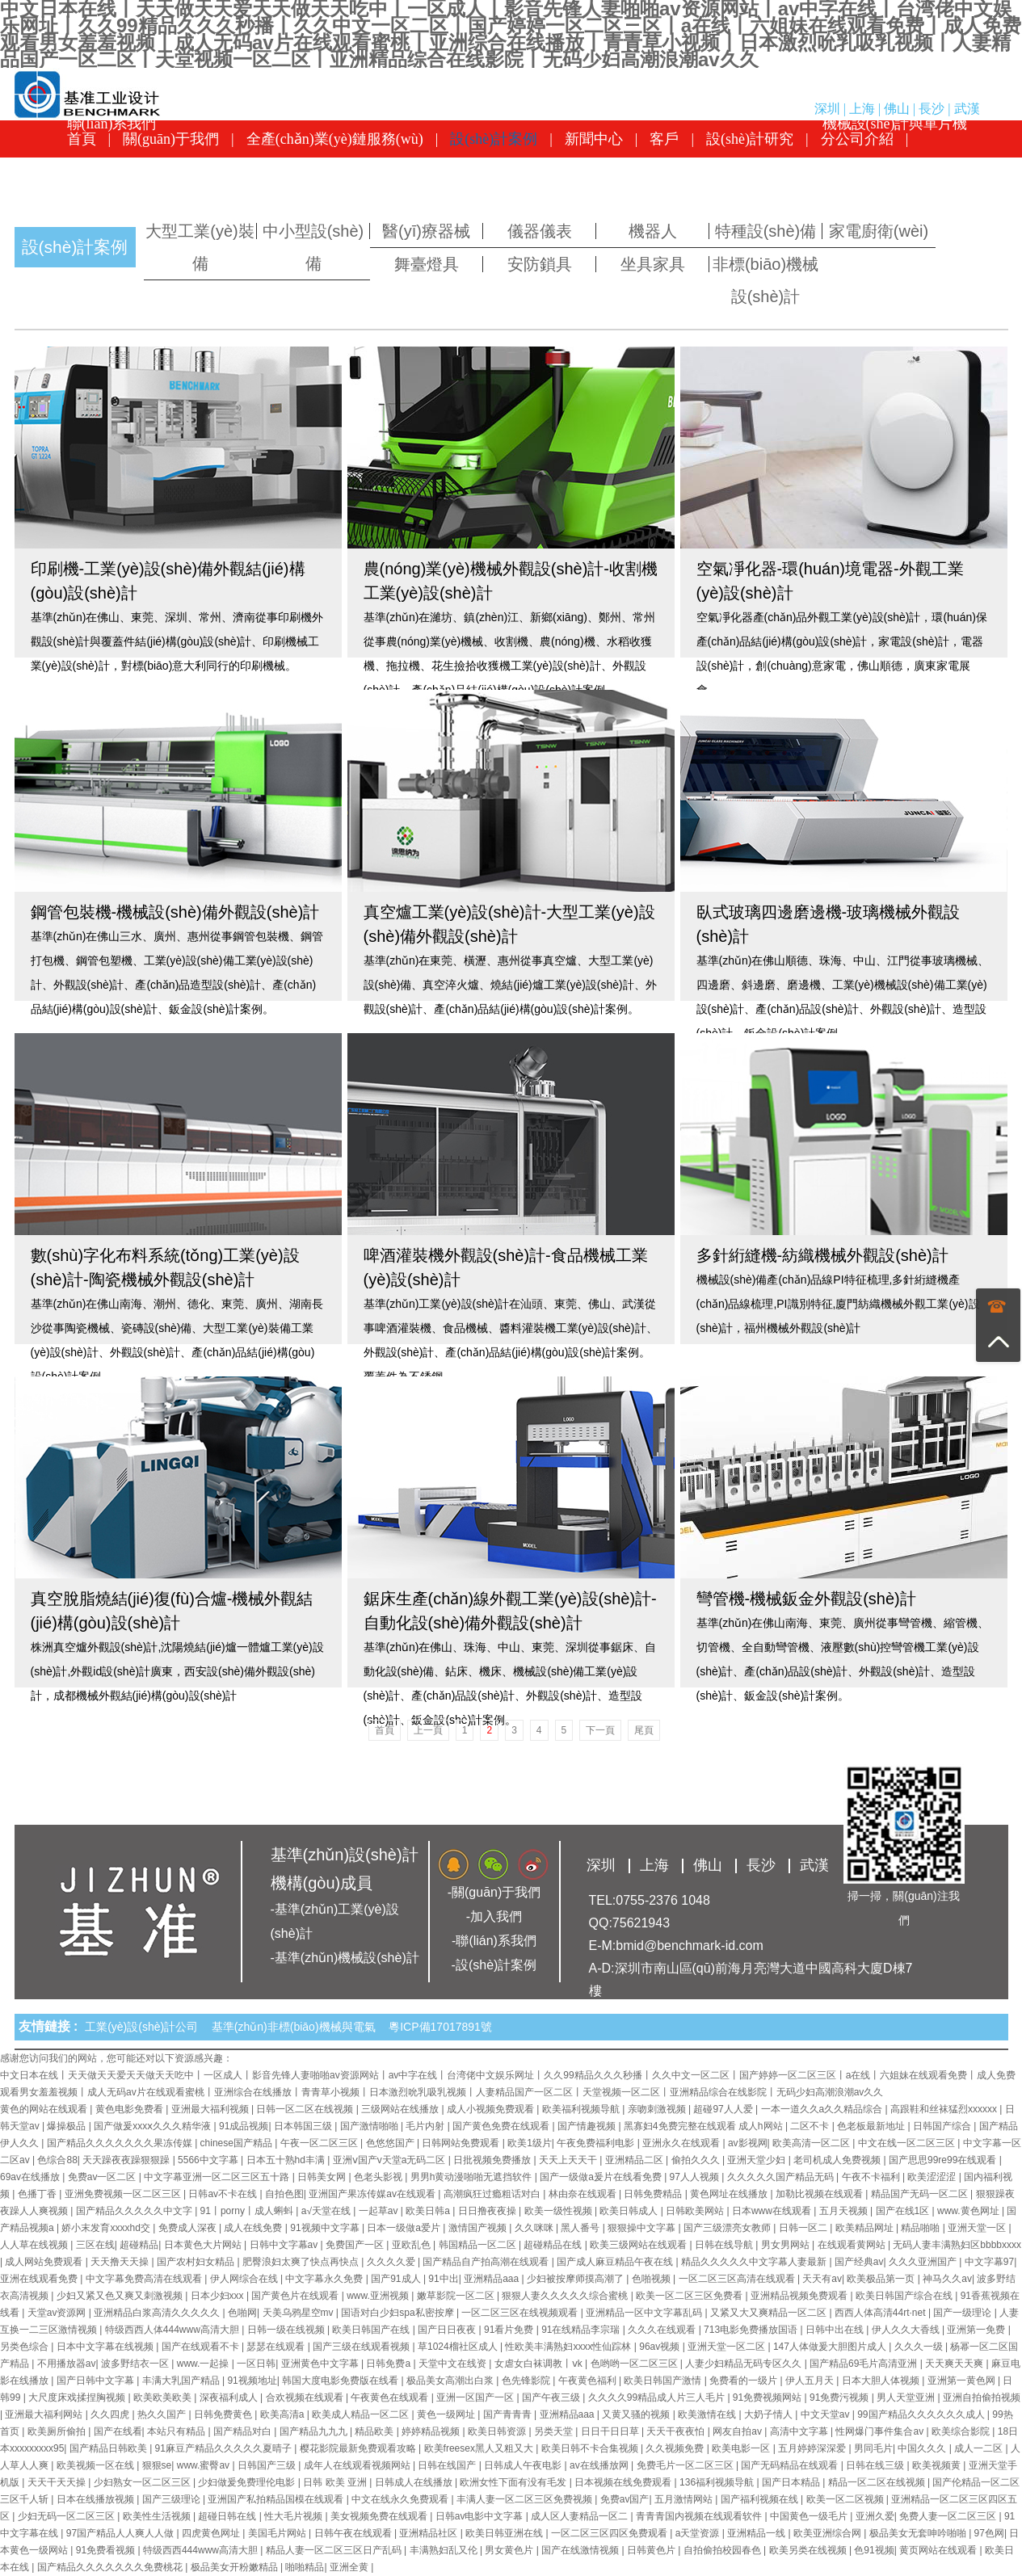  What do you see at coordinates (508, 2414) in the screenshot?
I see `国产青青青` at bounding box center [508, 2414].